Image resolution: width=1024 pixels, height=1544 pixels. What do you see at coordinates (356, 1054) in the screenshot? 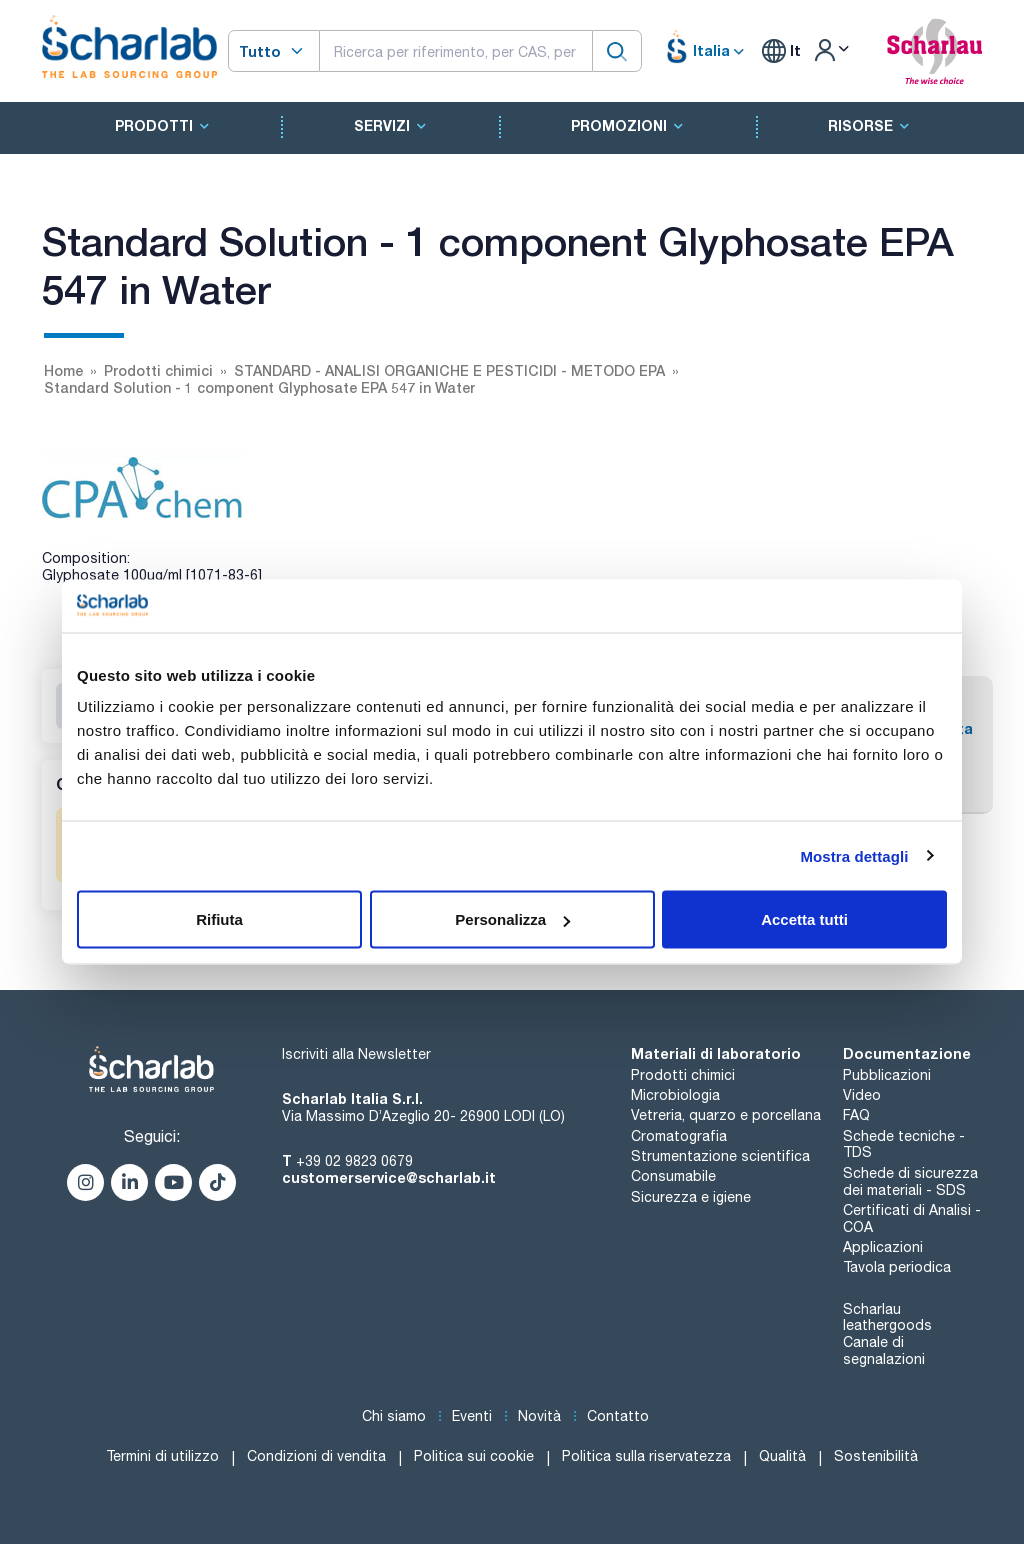
I see `Iscriviti alla Newsletter` at bounding box center [356, 1054].